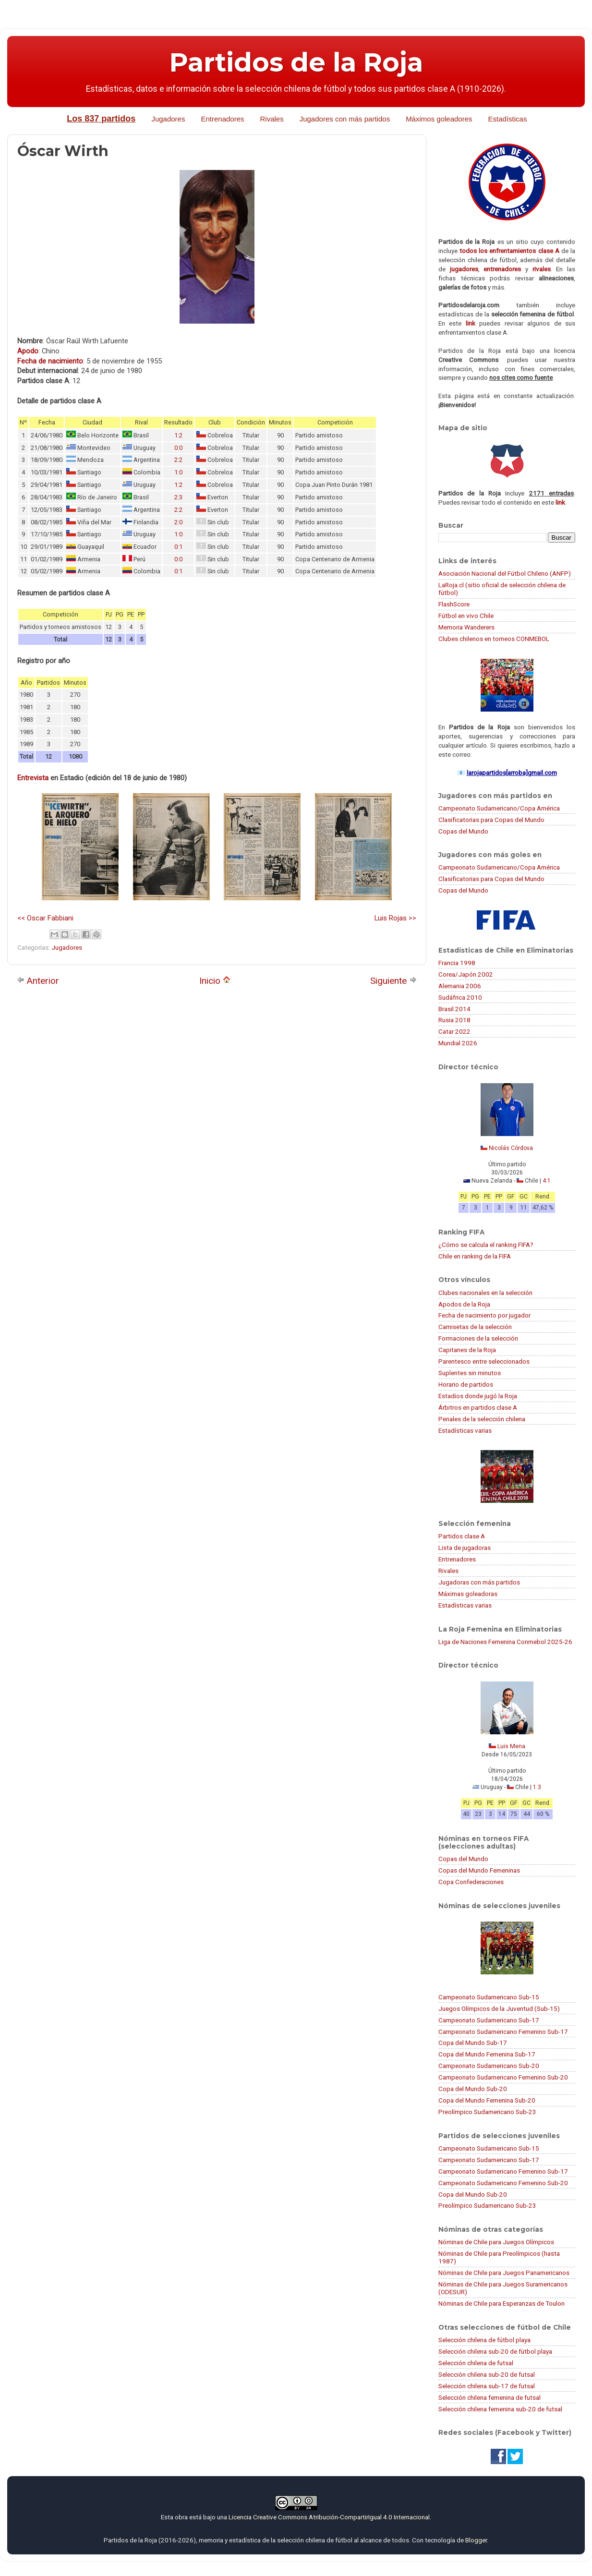 This screenshot has height=2576, width=592. Describe the element at coordinates (499, 2008) in the screenshot. I see `Juegos Olímpicos de la Juventud (Sub-15)` at that location.